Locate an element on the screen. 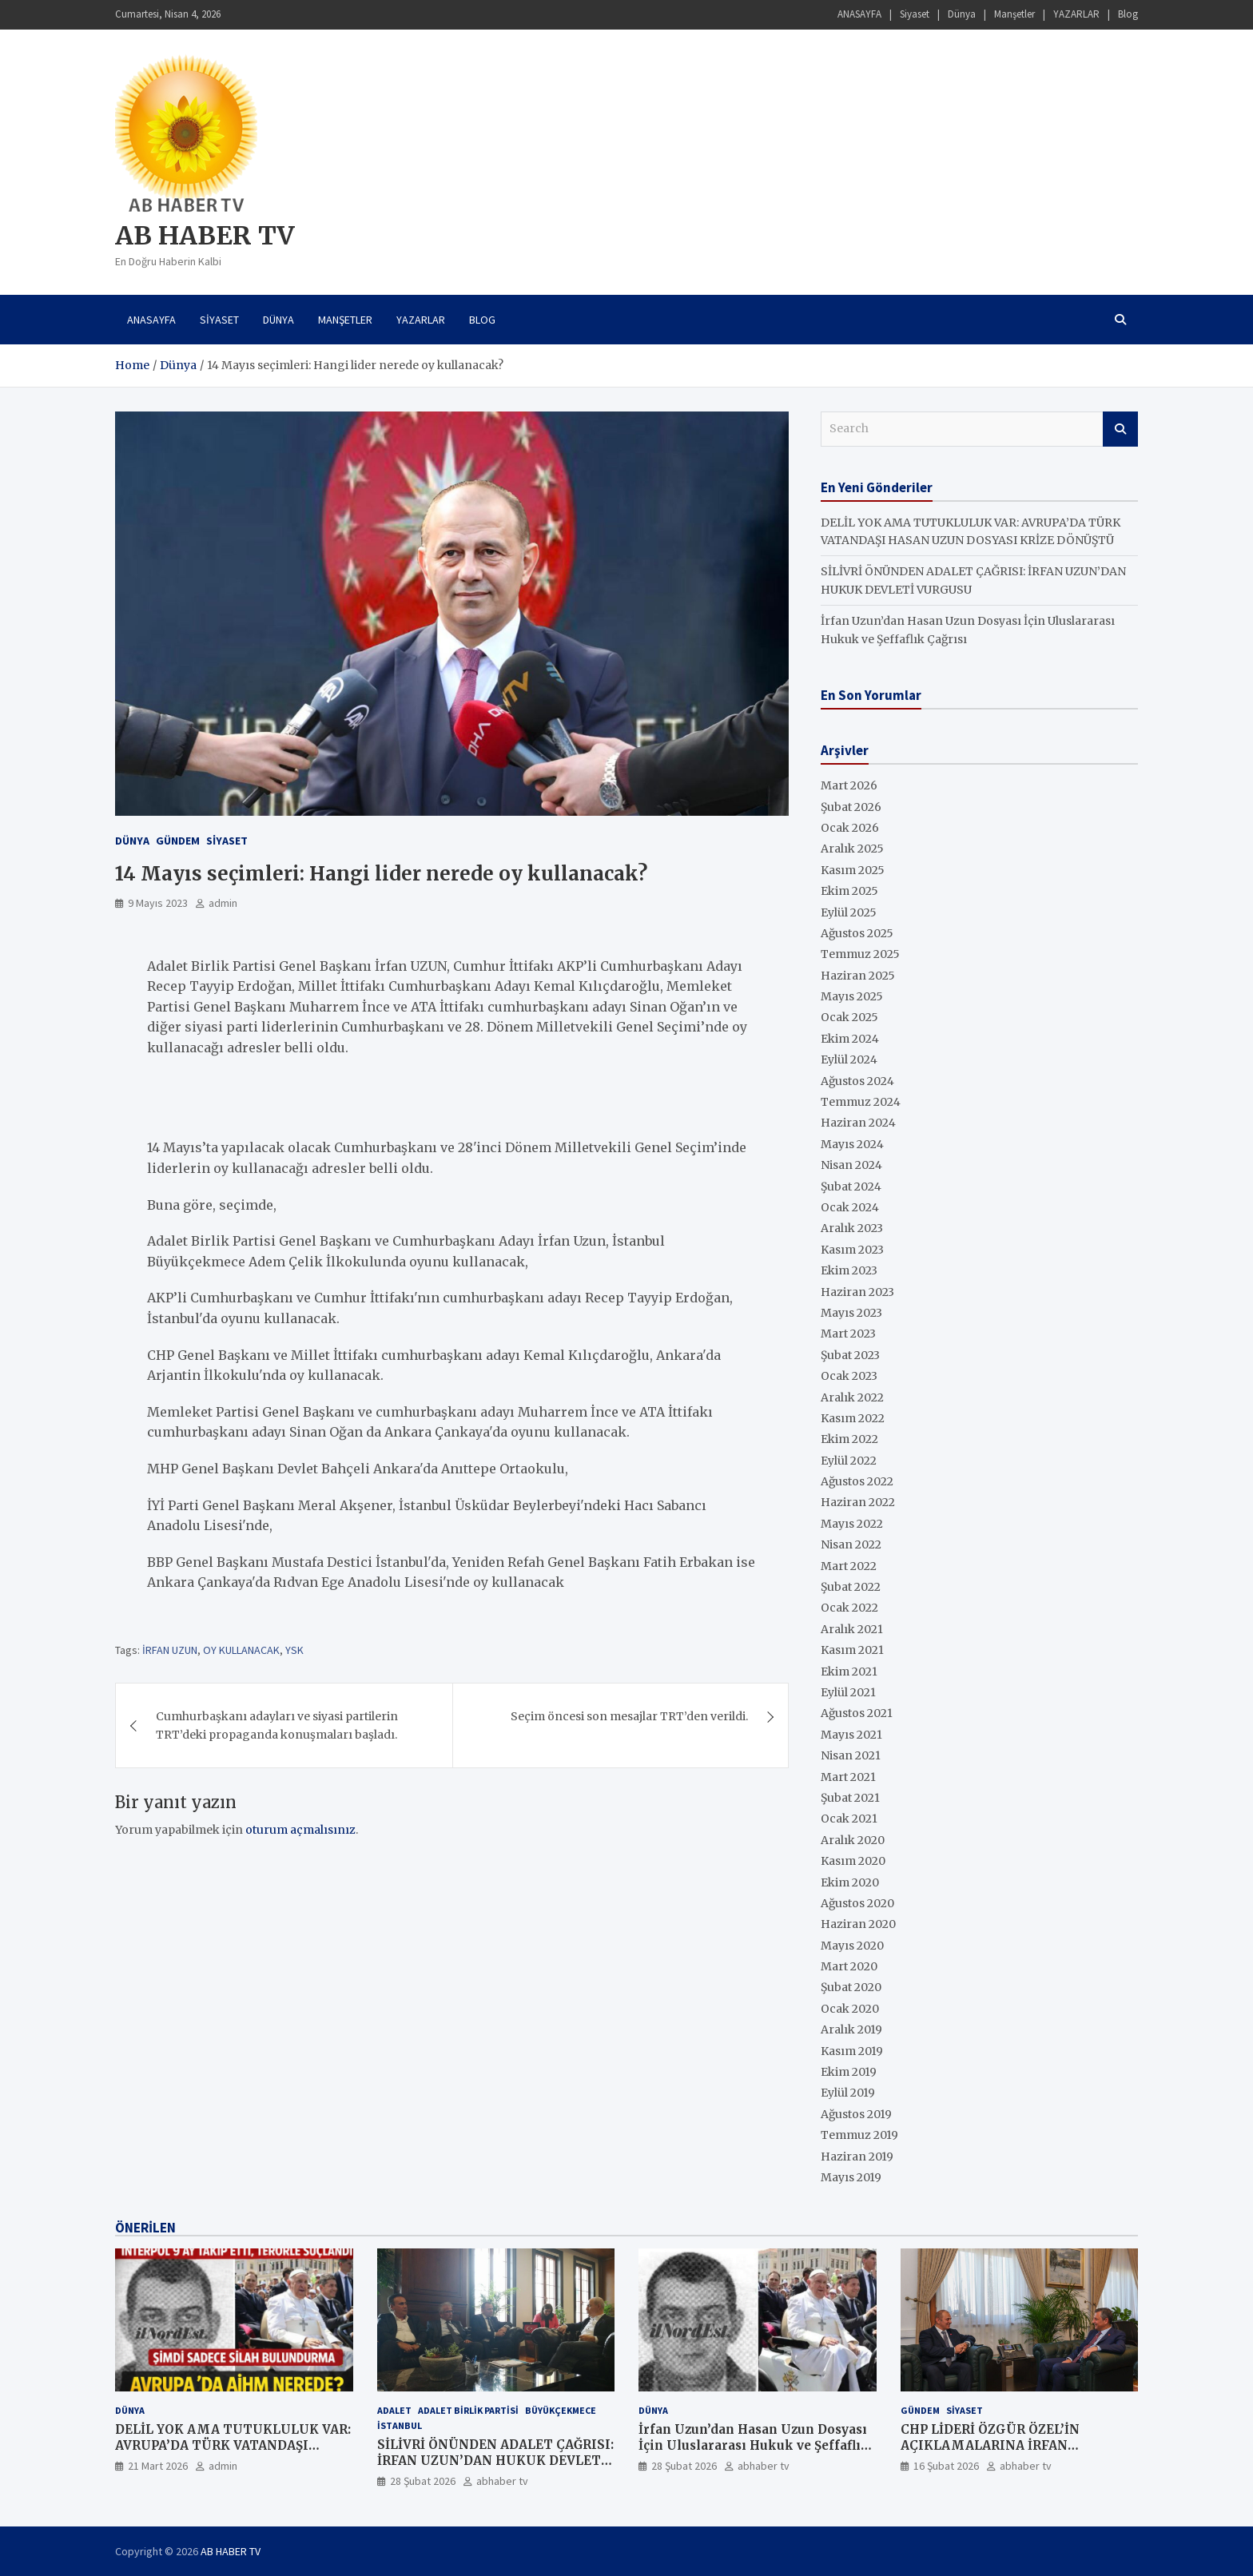  Kasım 2019 is located at coordinates (852, 2051).